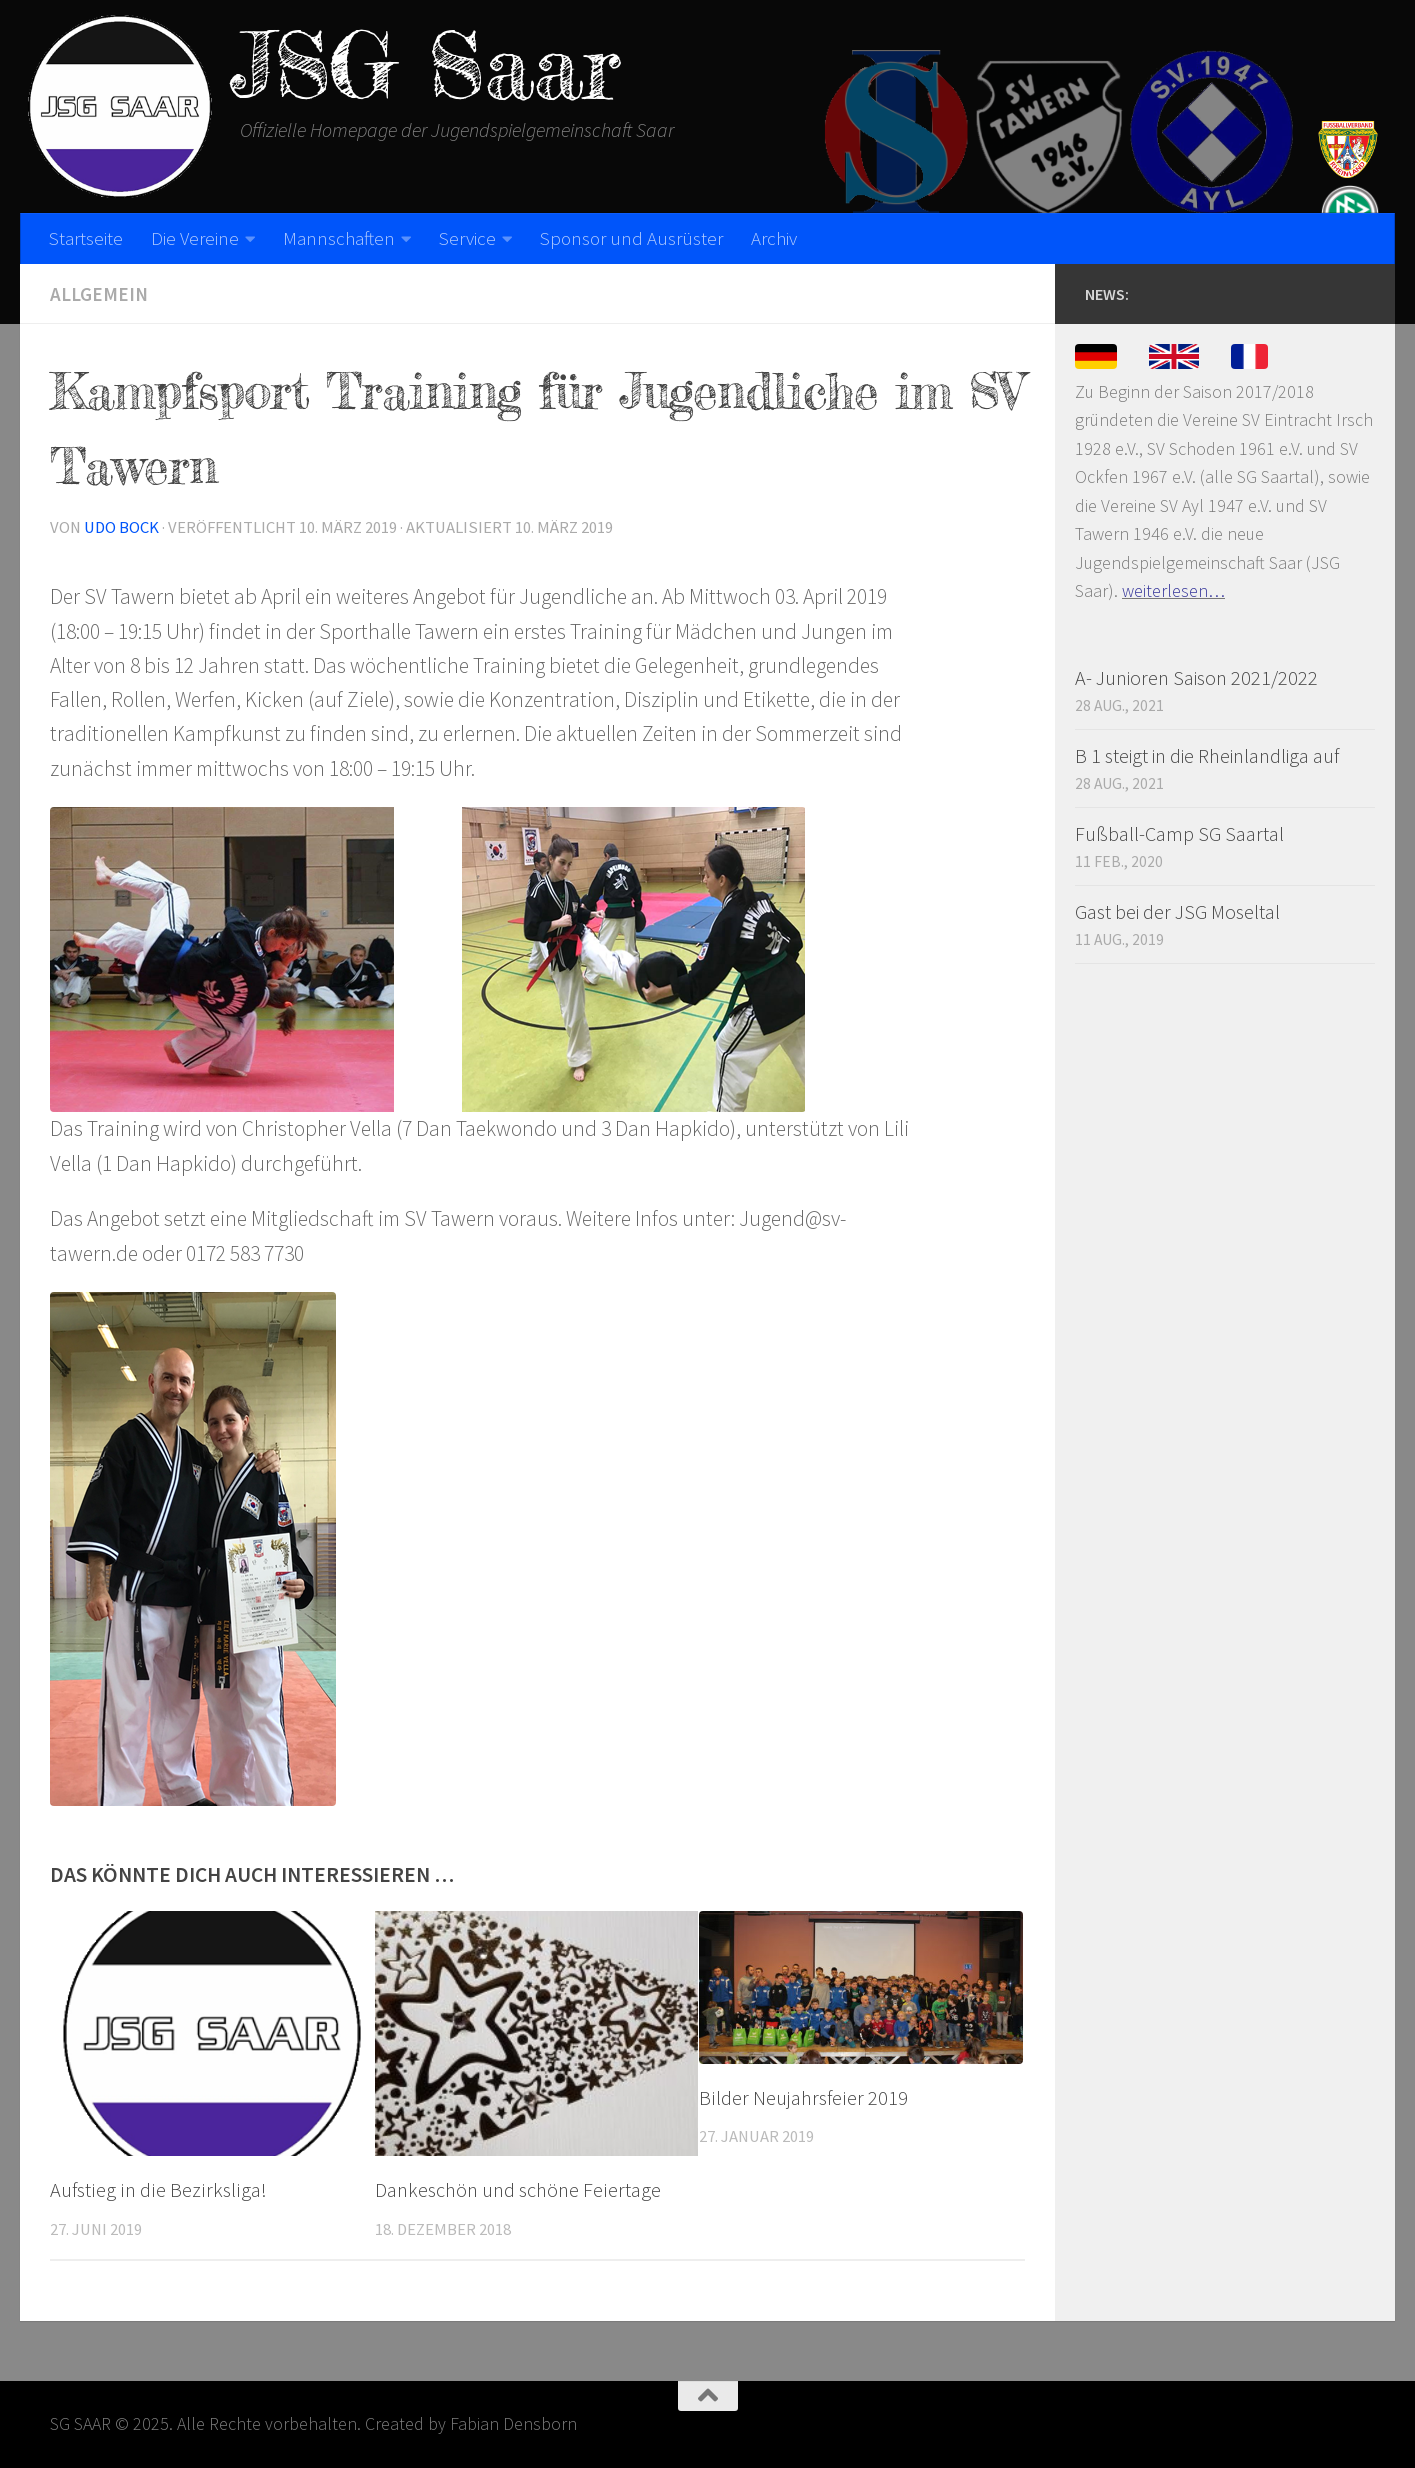 This screenshot has width=1415, height=2468. I want to click on A- Junioren Saison 2021/2022, so click(1196, 677).